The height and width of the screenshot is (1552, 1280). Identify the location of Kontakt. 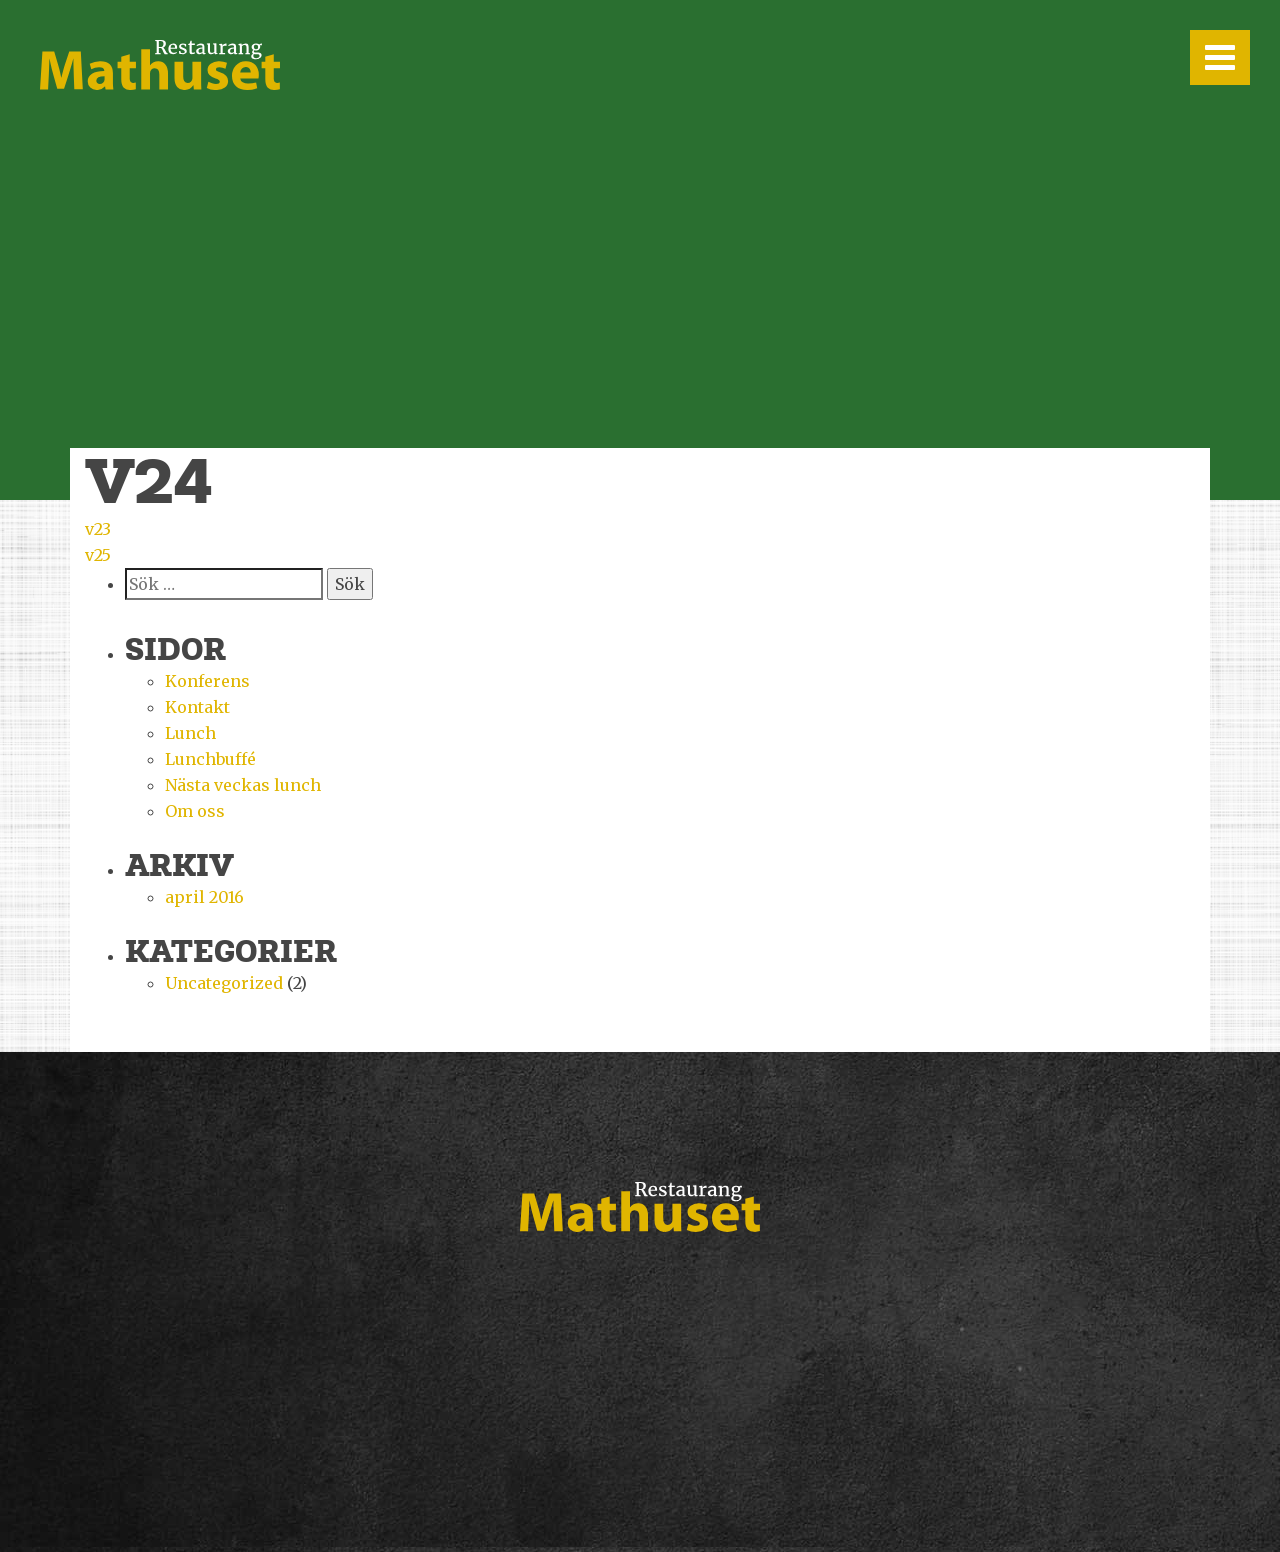
(197, 707).